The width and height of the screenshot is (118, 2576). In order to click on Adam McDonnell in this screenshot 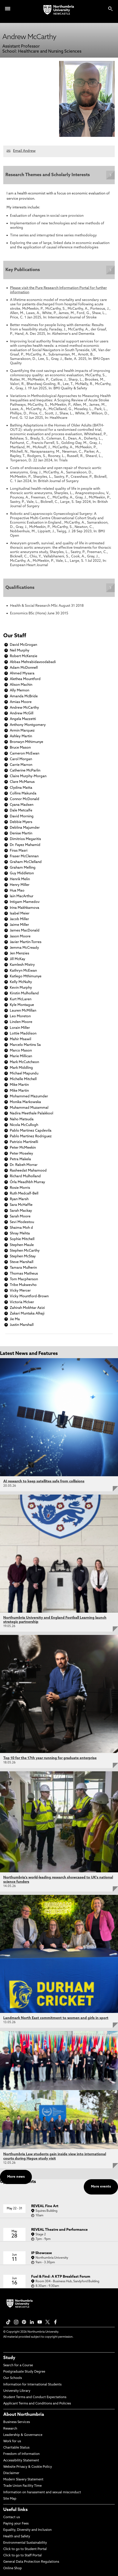, I will do `click(24, 668)`.